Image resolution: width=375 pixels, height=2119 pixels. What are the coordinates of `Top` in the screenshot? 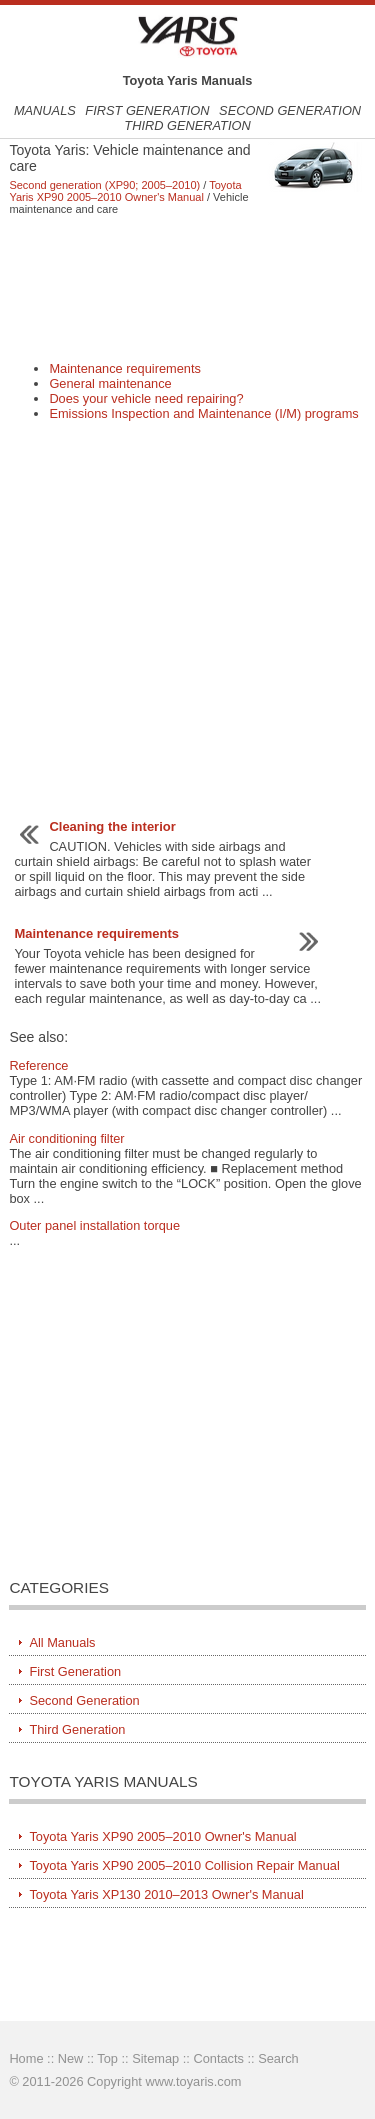 It's located at (107, 2058).